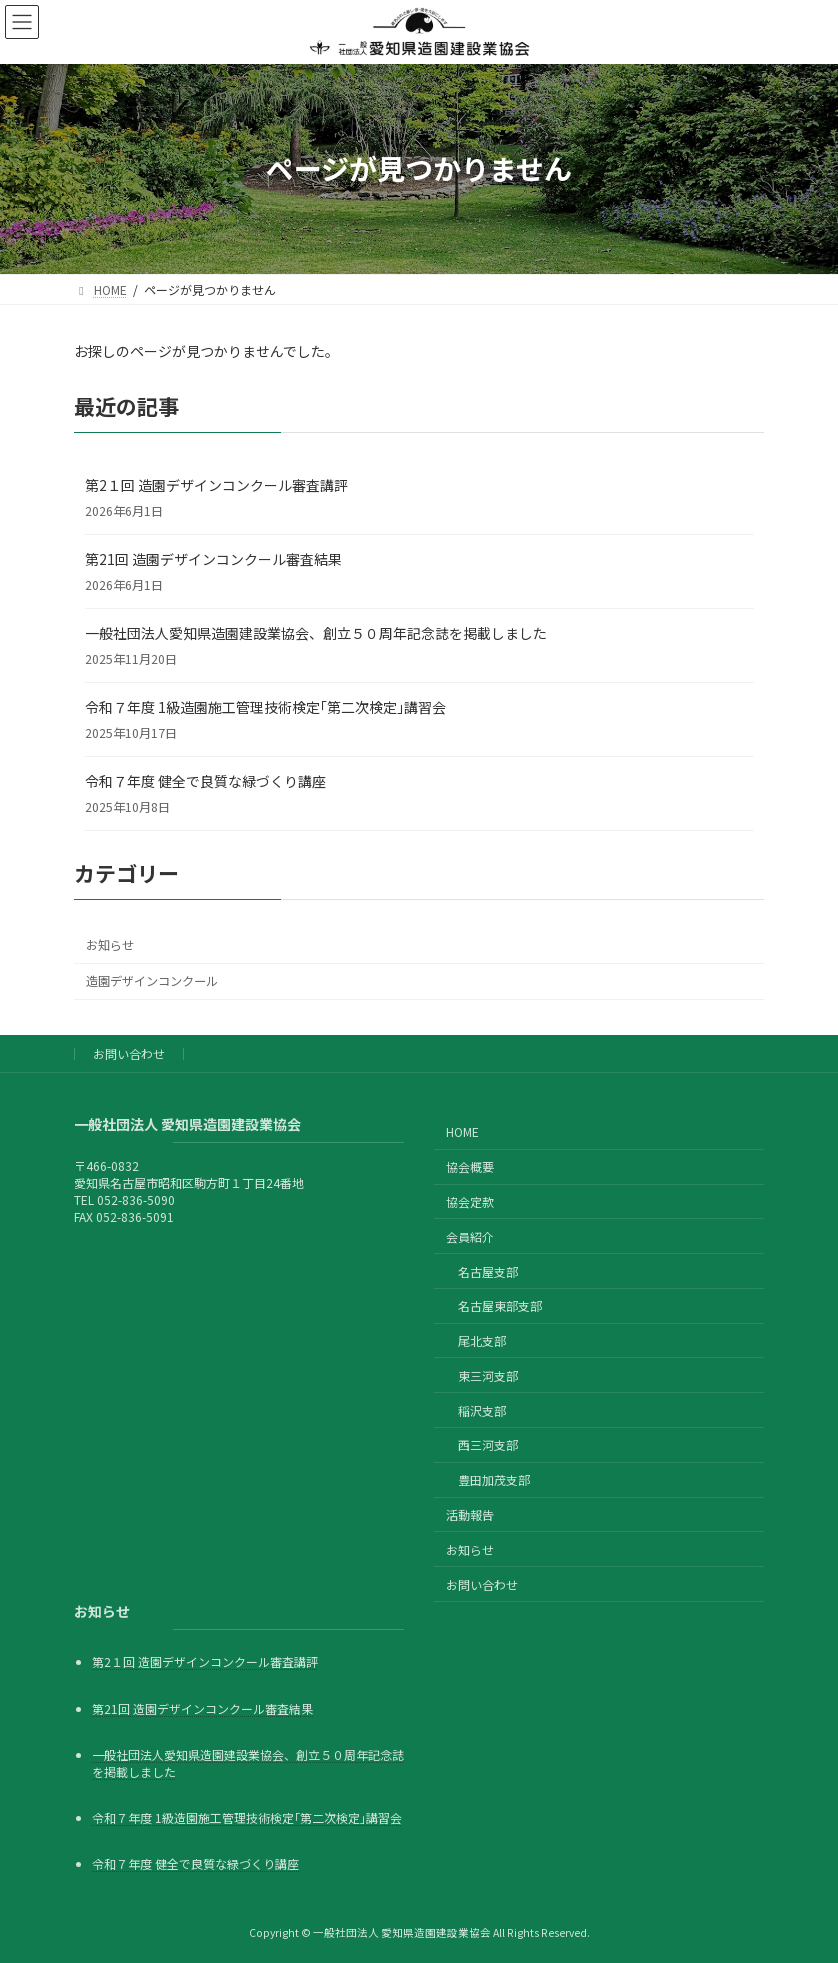 This screenshot has height=1963, width=838. What do you see at coordinates (110, 945) in the screenshot?
I see `お知らせ` at bounding box center [110, 945].